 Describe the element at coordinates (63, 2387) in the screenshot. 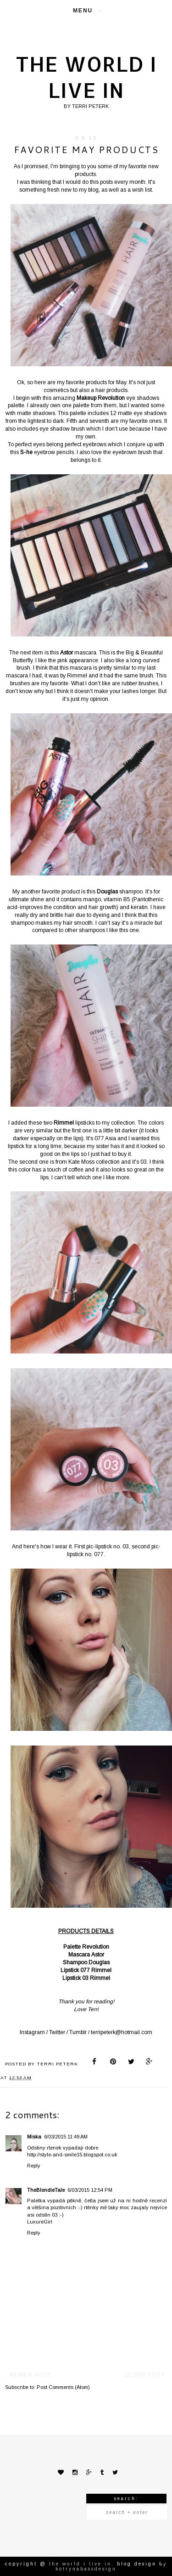

I see `Post Comments (Atom)` at that location.